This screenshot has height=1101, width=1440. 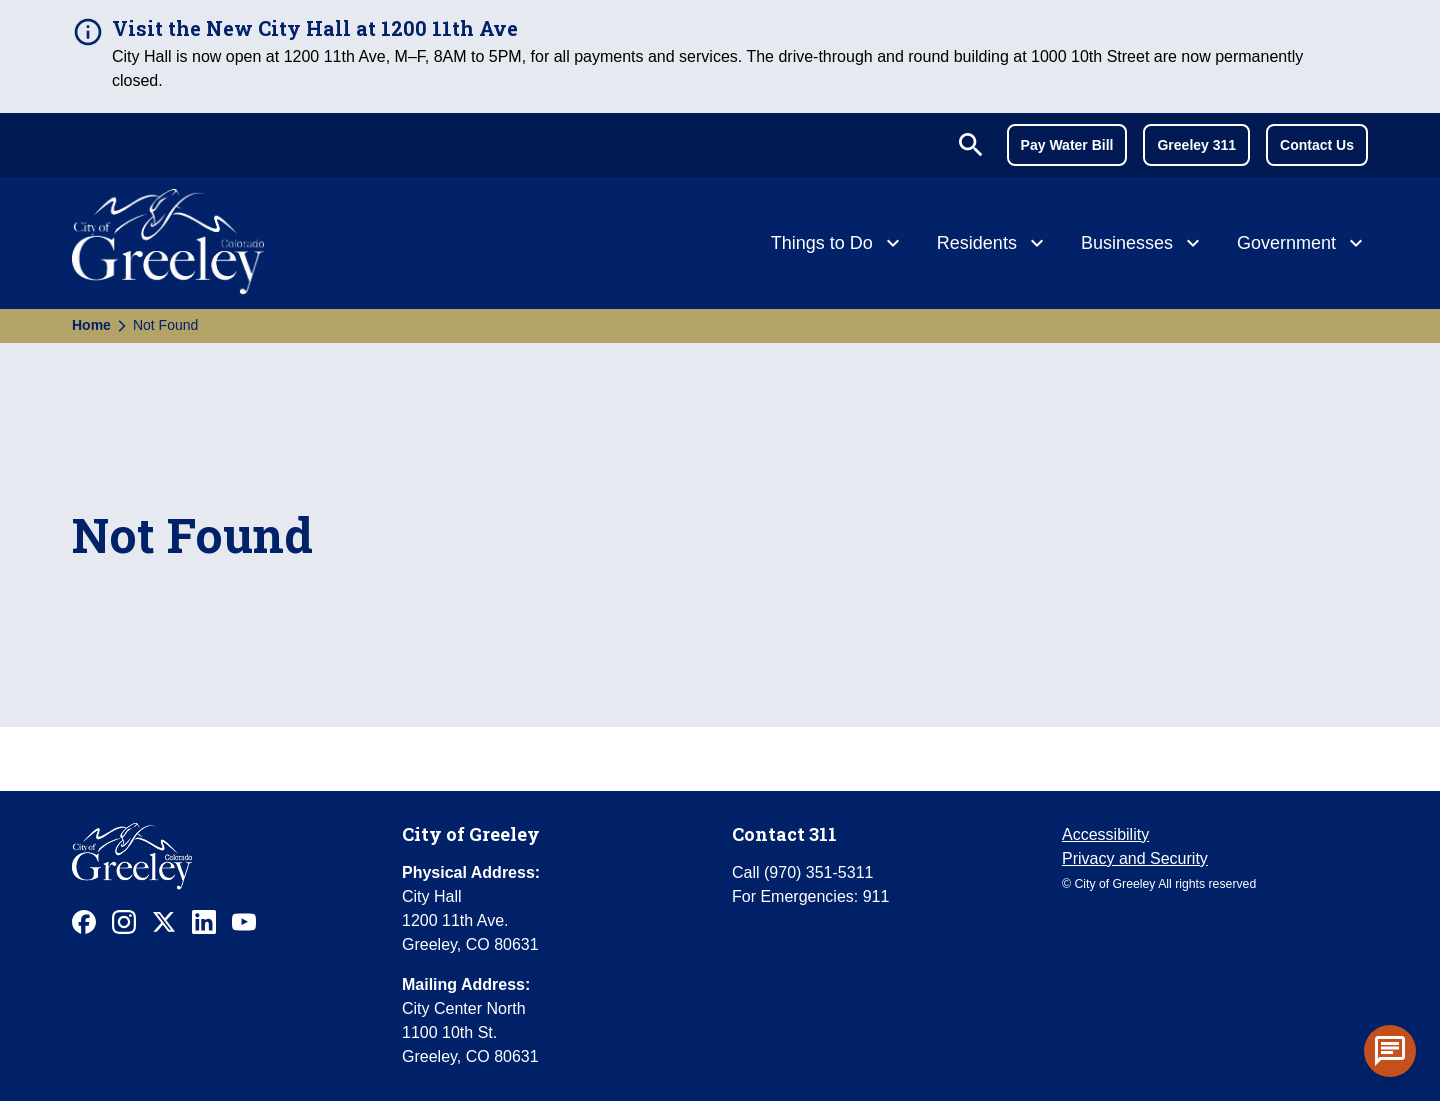 What do you see at coordinates (1317, 145) in the screenshot?
I see `Contact Us` at bounding box center [1317, 145].